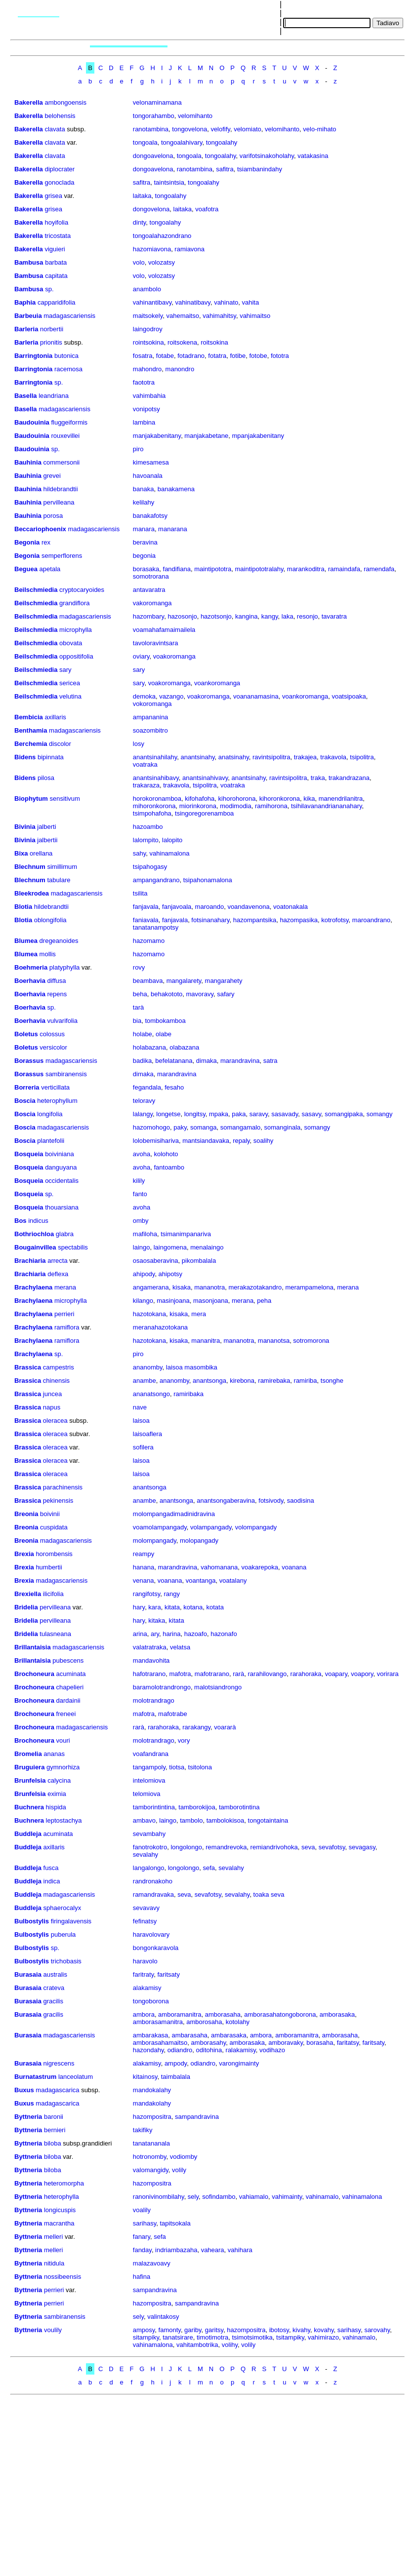 Image resolution: width=415 pixels, height=2576 pixels. What do you see at coordinates (70, 696) in the screenshot?
I see `velutina` at bounding box center [70, 696].